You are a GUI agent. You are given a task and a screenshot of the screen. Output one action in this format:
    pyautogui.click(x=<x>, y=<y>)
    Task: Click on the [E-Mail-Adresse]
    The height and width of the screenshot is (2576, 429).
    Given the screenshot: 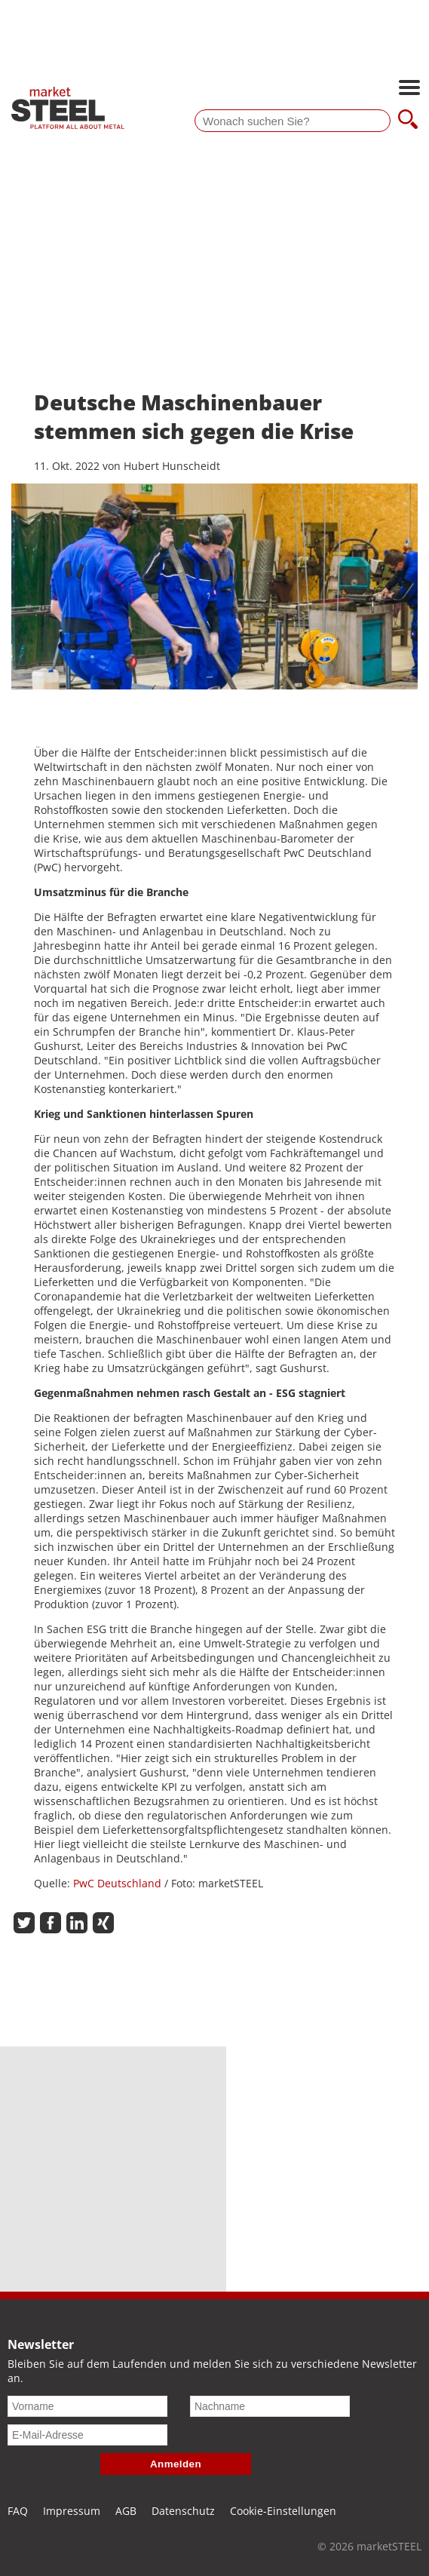 What is the action you would take?
    pyautogui.click(x=87, y=2435)
    